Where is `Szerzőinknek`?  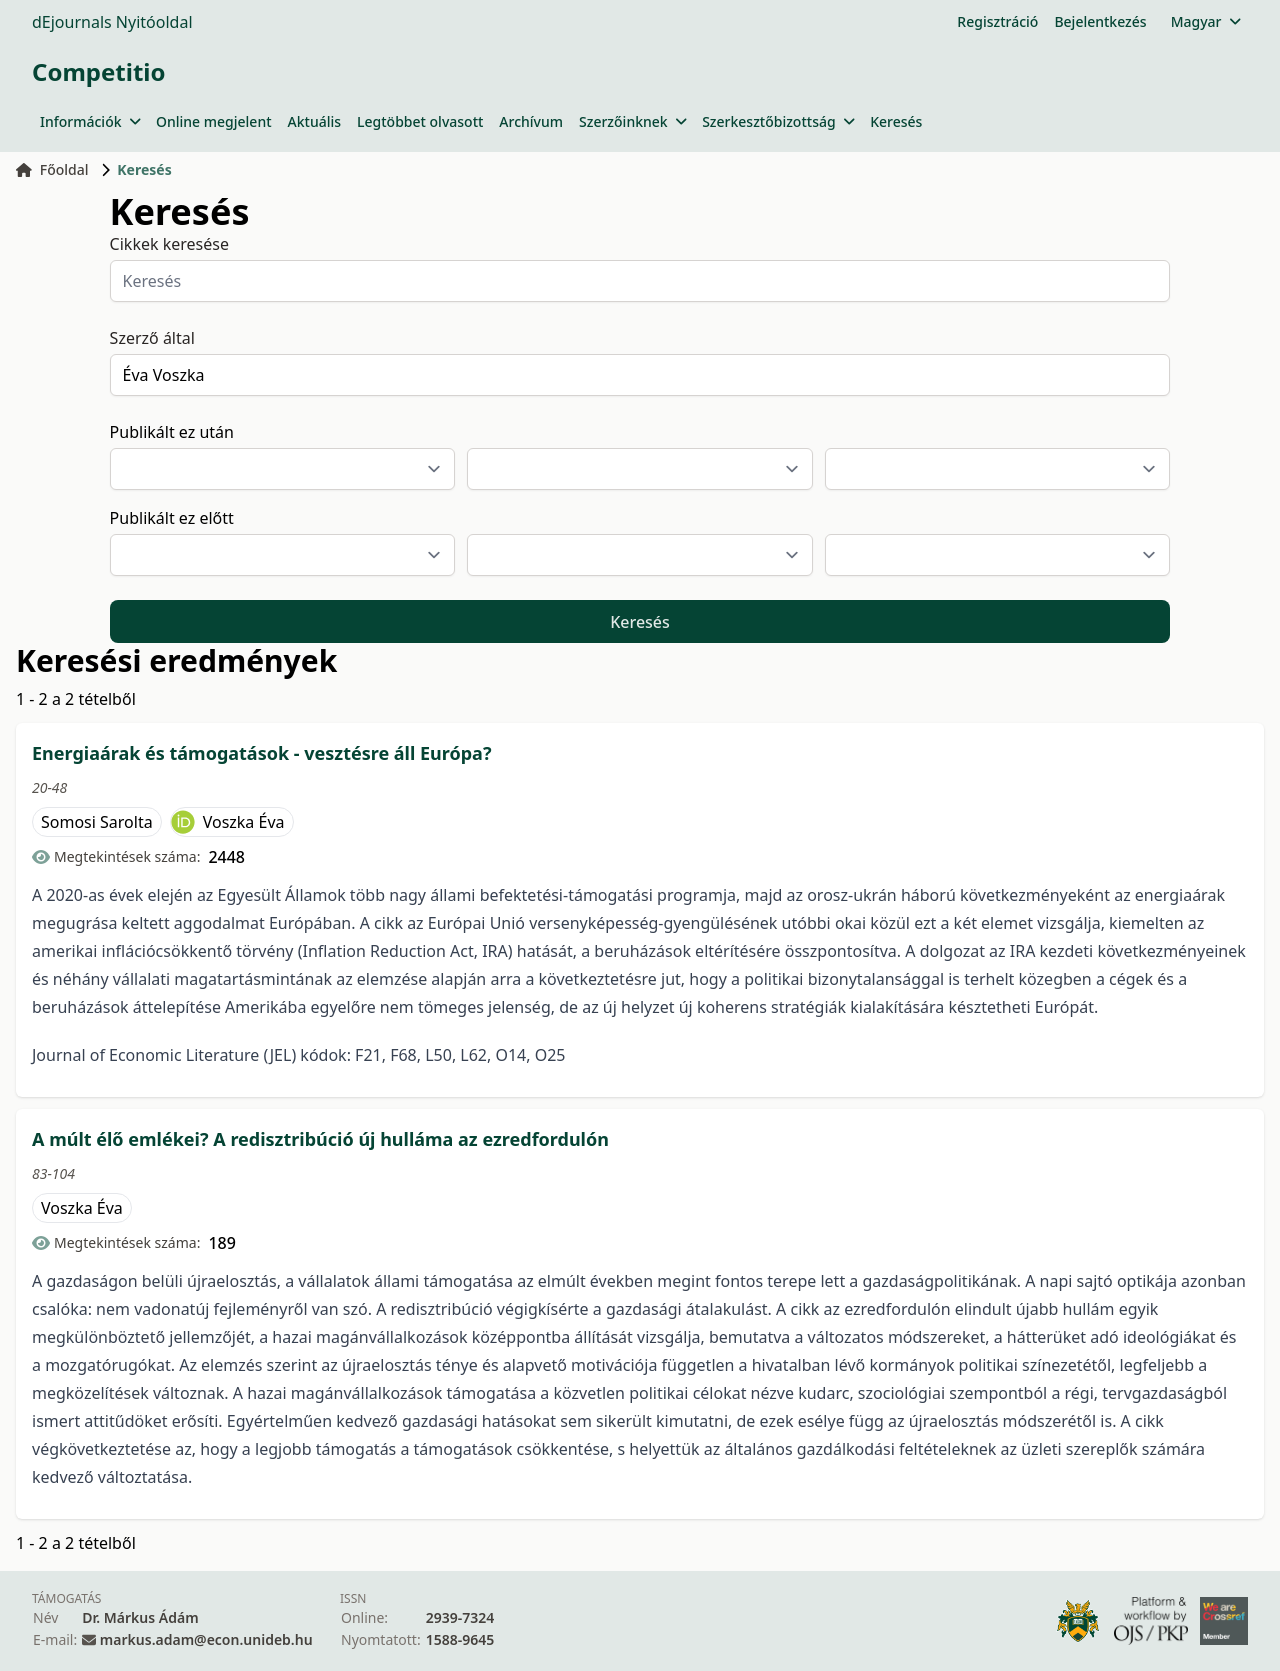 Szerzőinknek is located at coordinates (632, 121).